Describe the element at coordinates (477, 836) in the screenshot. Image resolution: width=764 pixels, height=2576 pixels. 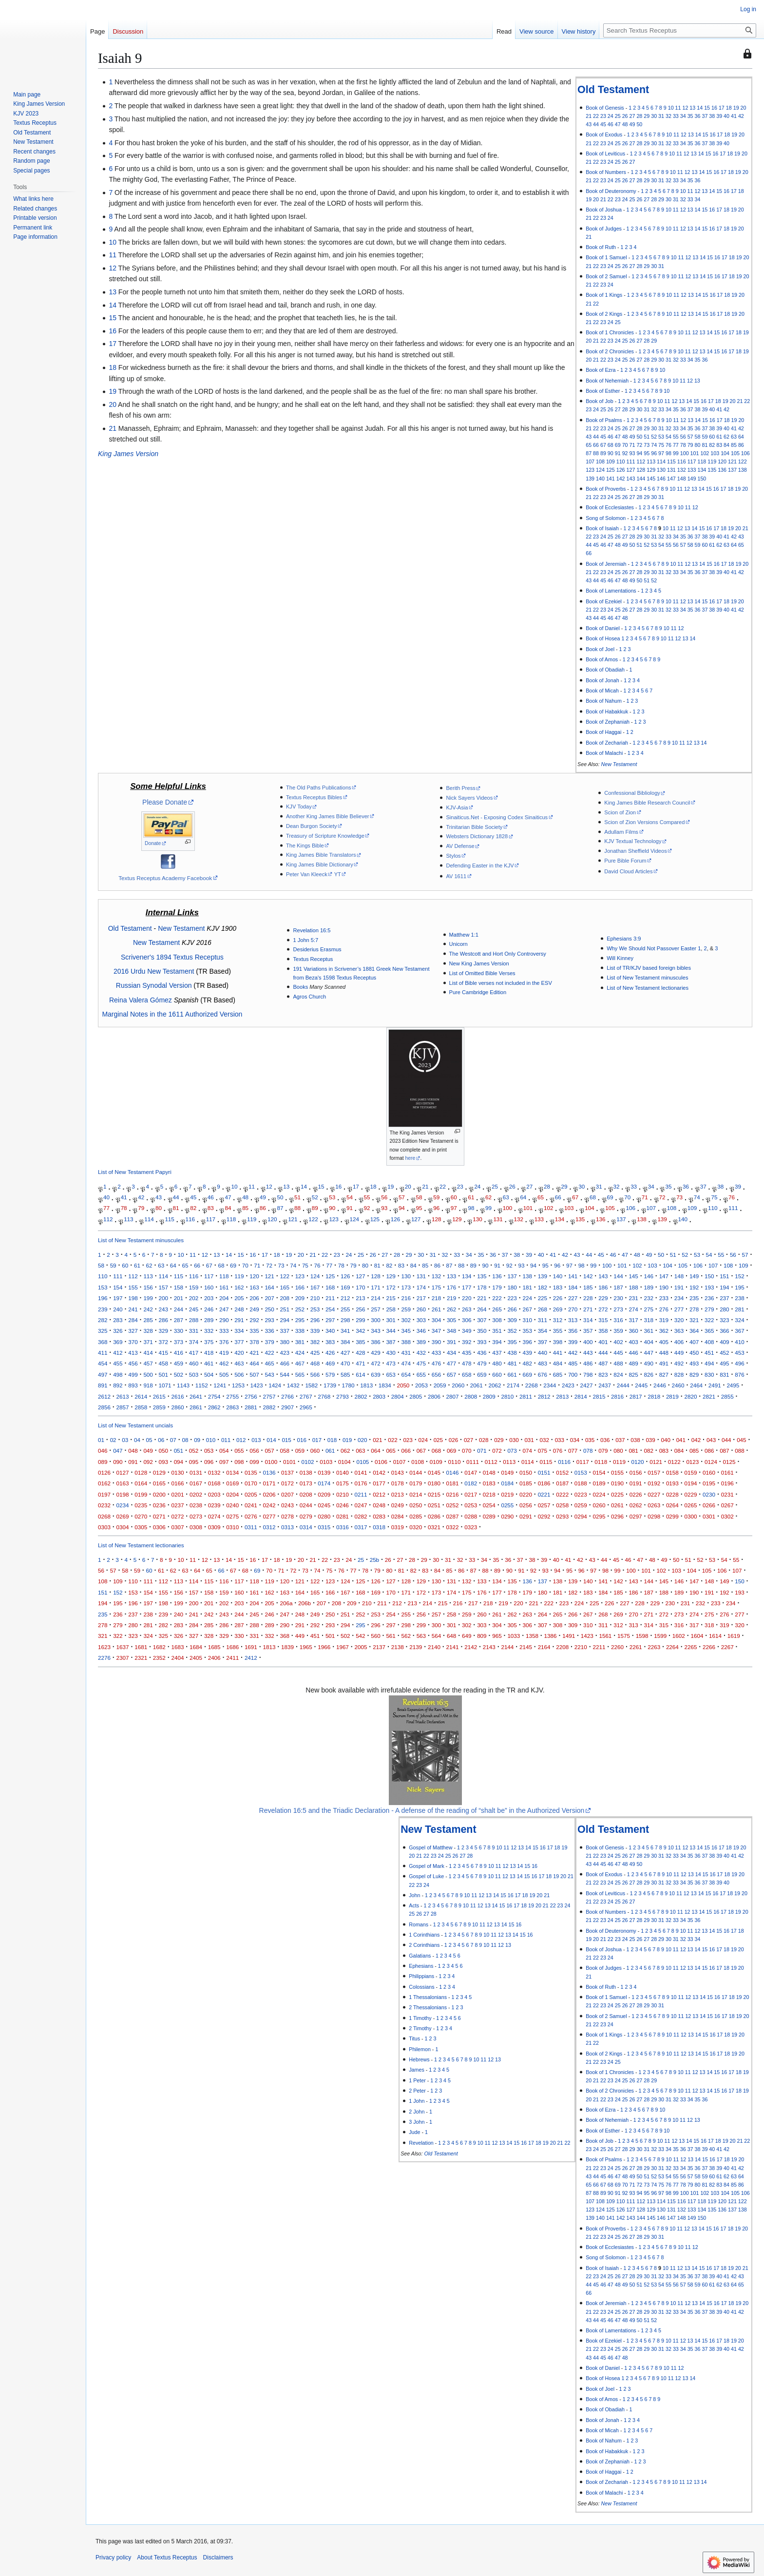
I see `Websters Dictionary 1828` at that location.